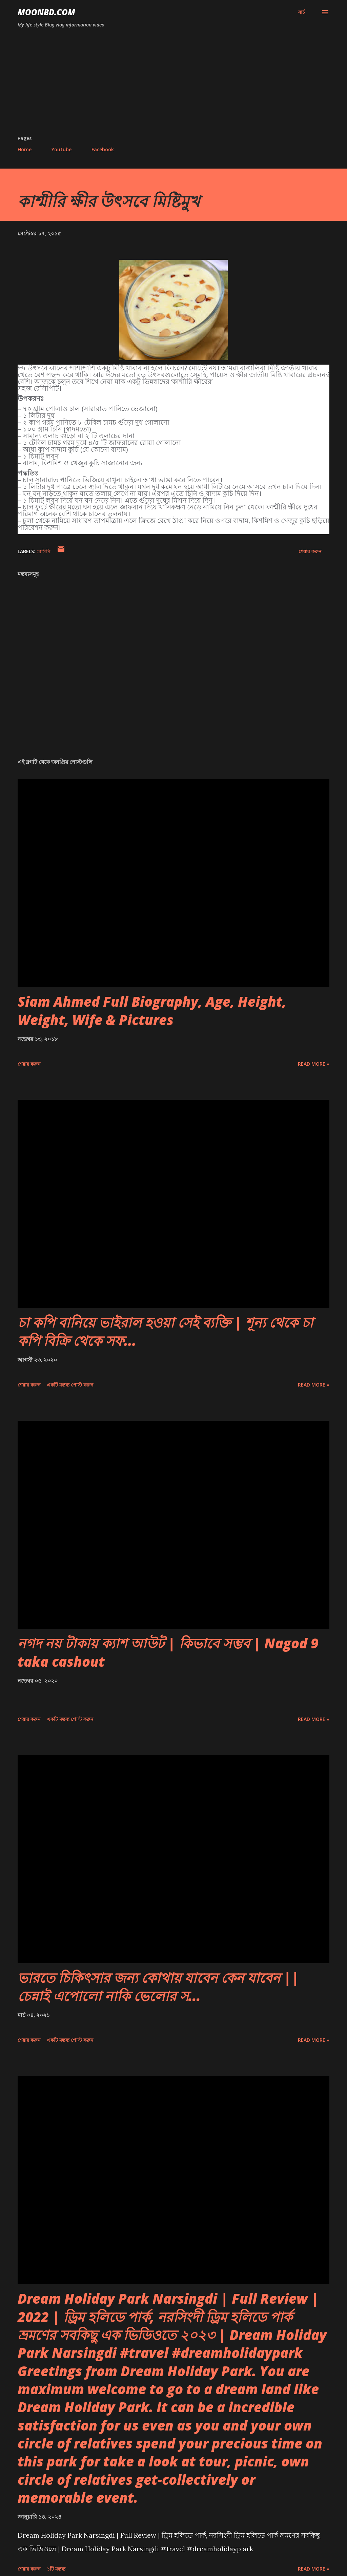  Describe the element at coordinates (25, 149) in the screenshot. I see `Home` at that location.